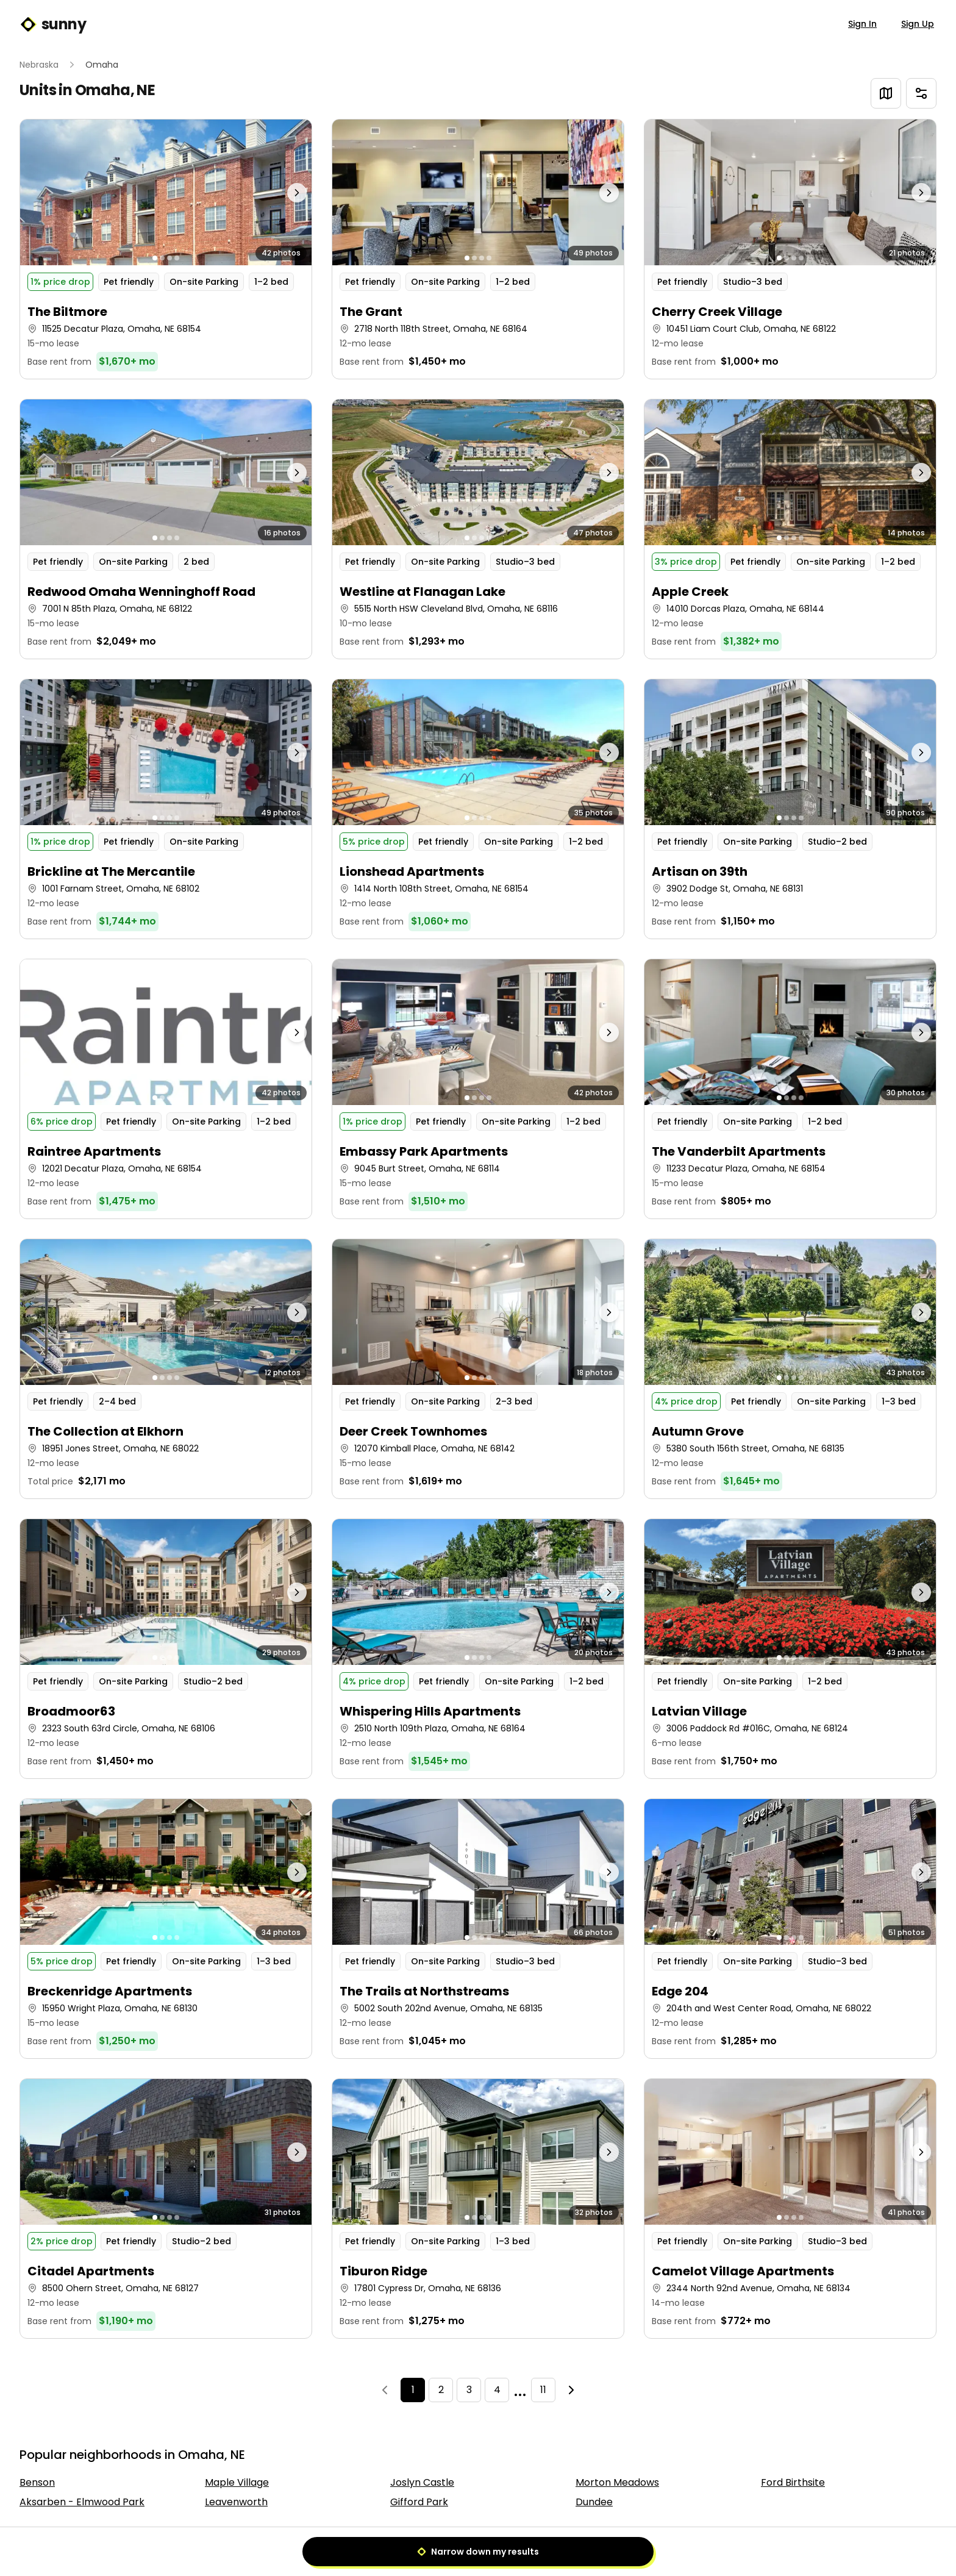  I want to click on [Go to photo 4], so click(176, 258).